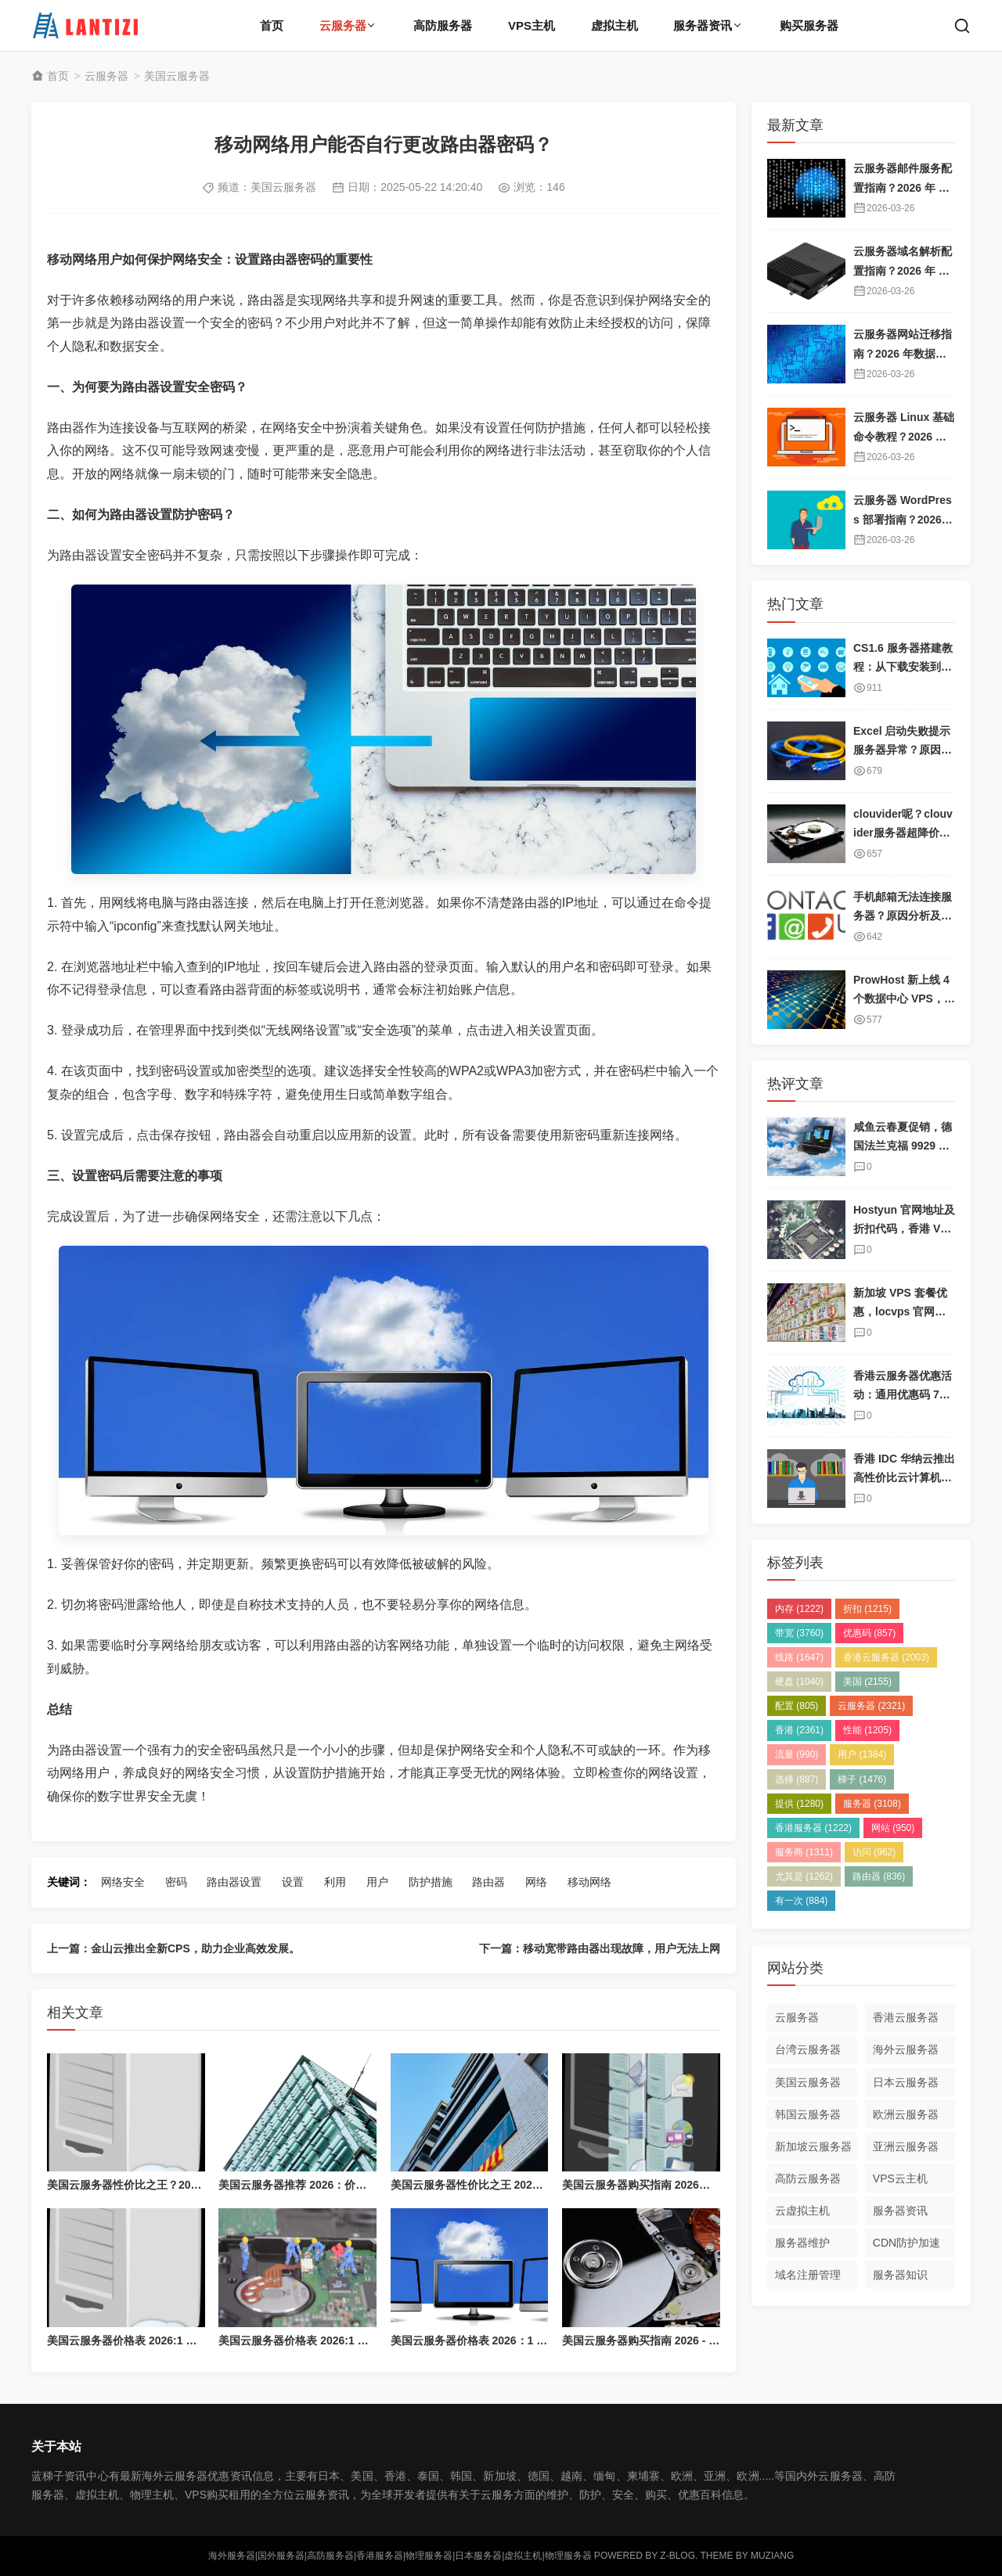  Describe the element at coordinates (867, 1681) in the screenshot. I see `美国` at that location.